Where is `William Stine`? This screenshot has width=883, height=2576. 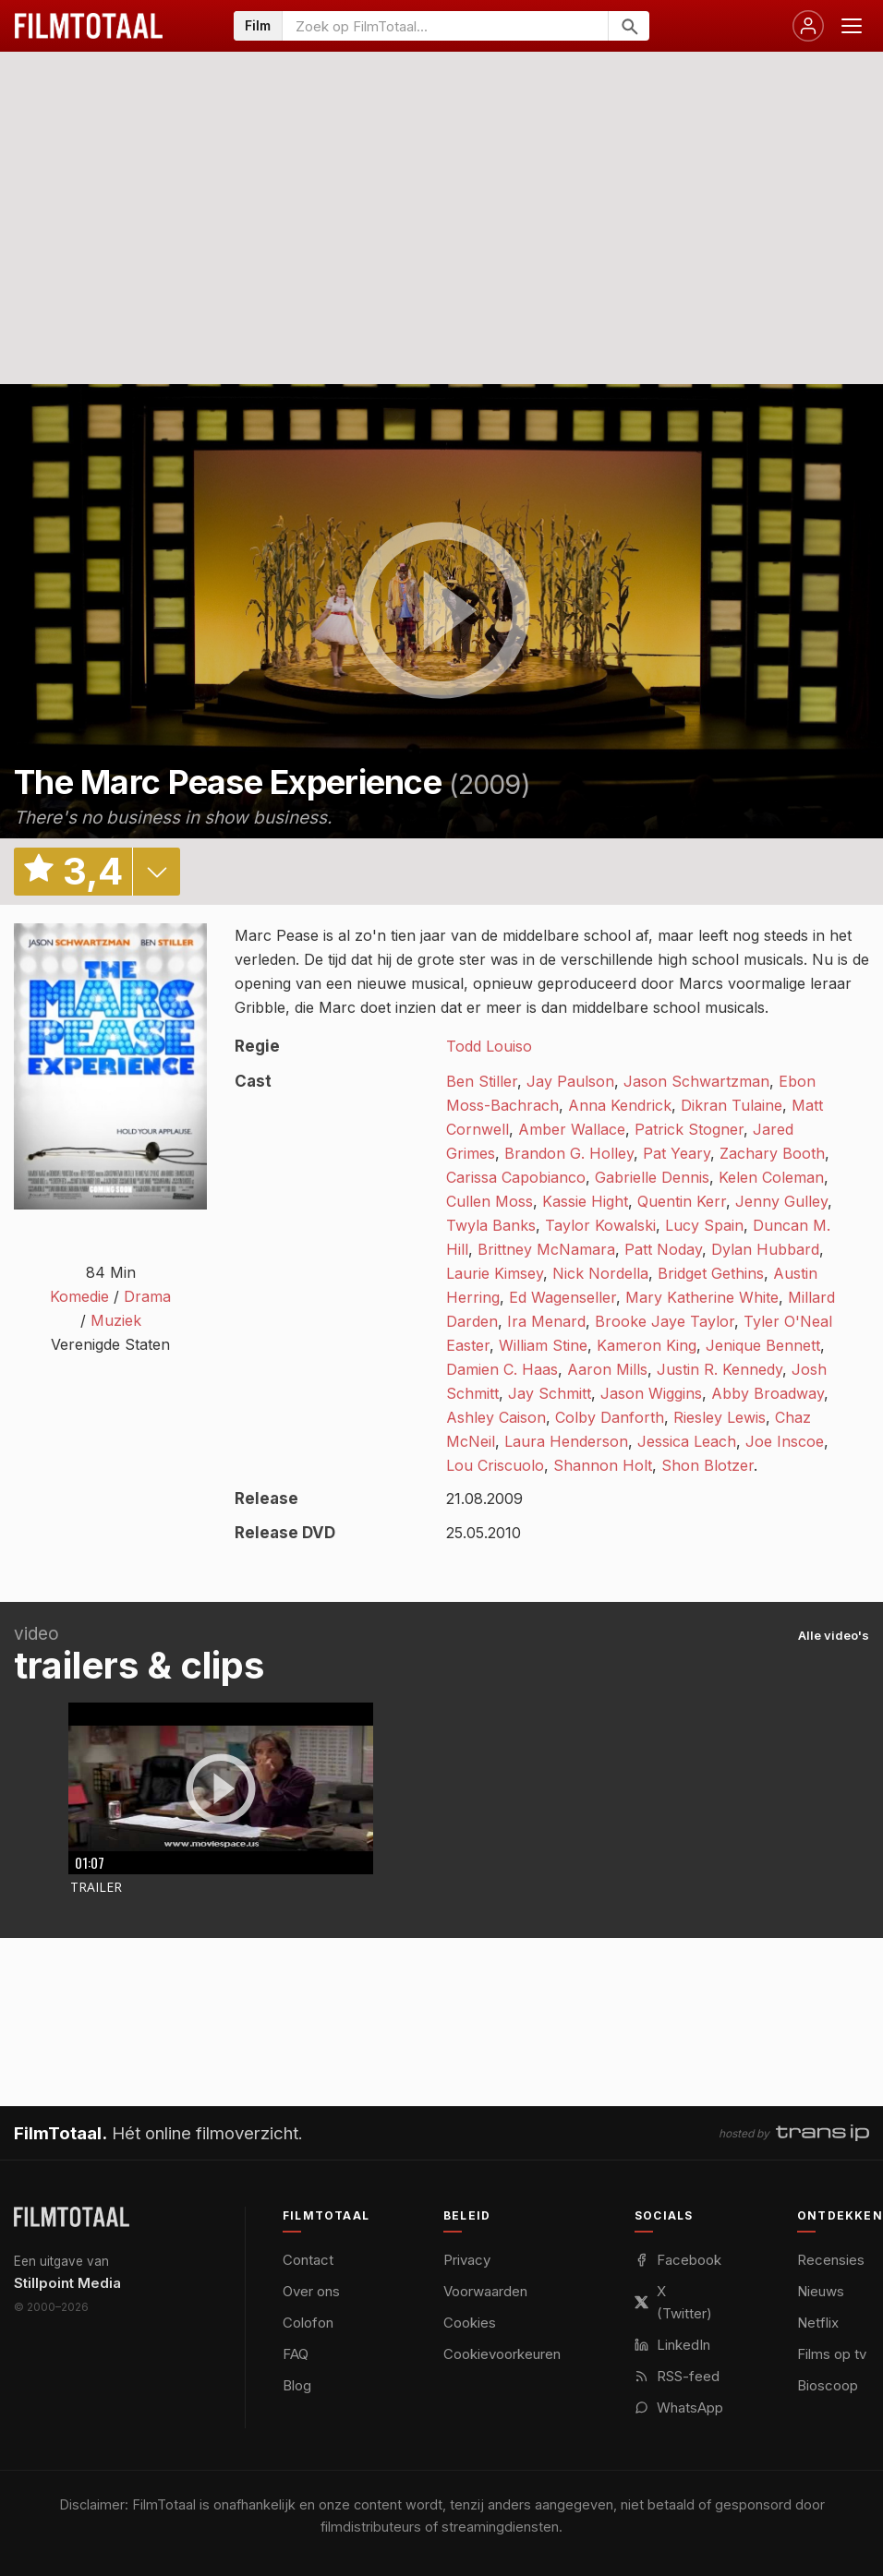
William Stine is located at coordinates (543, 1345).